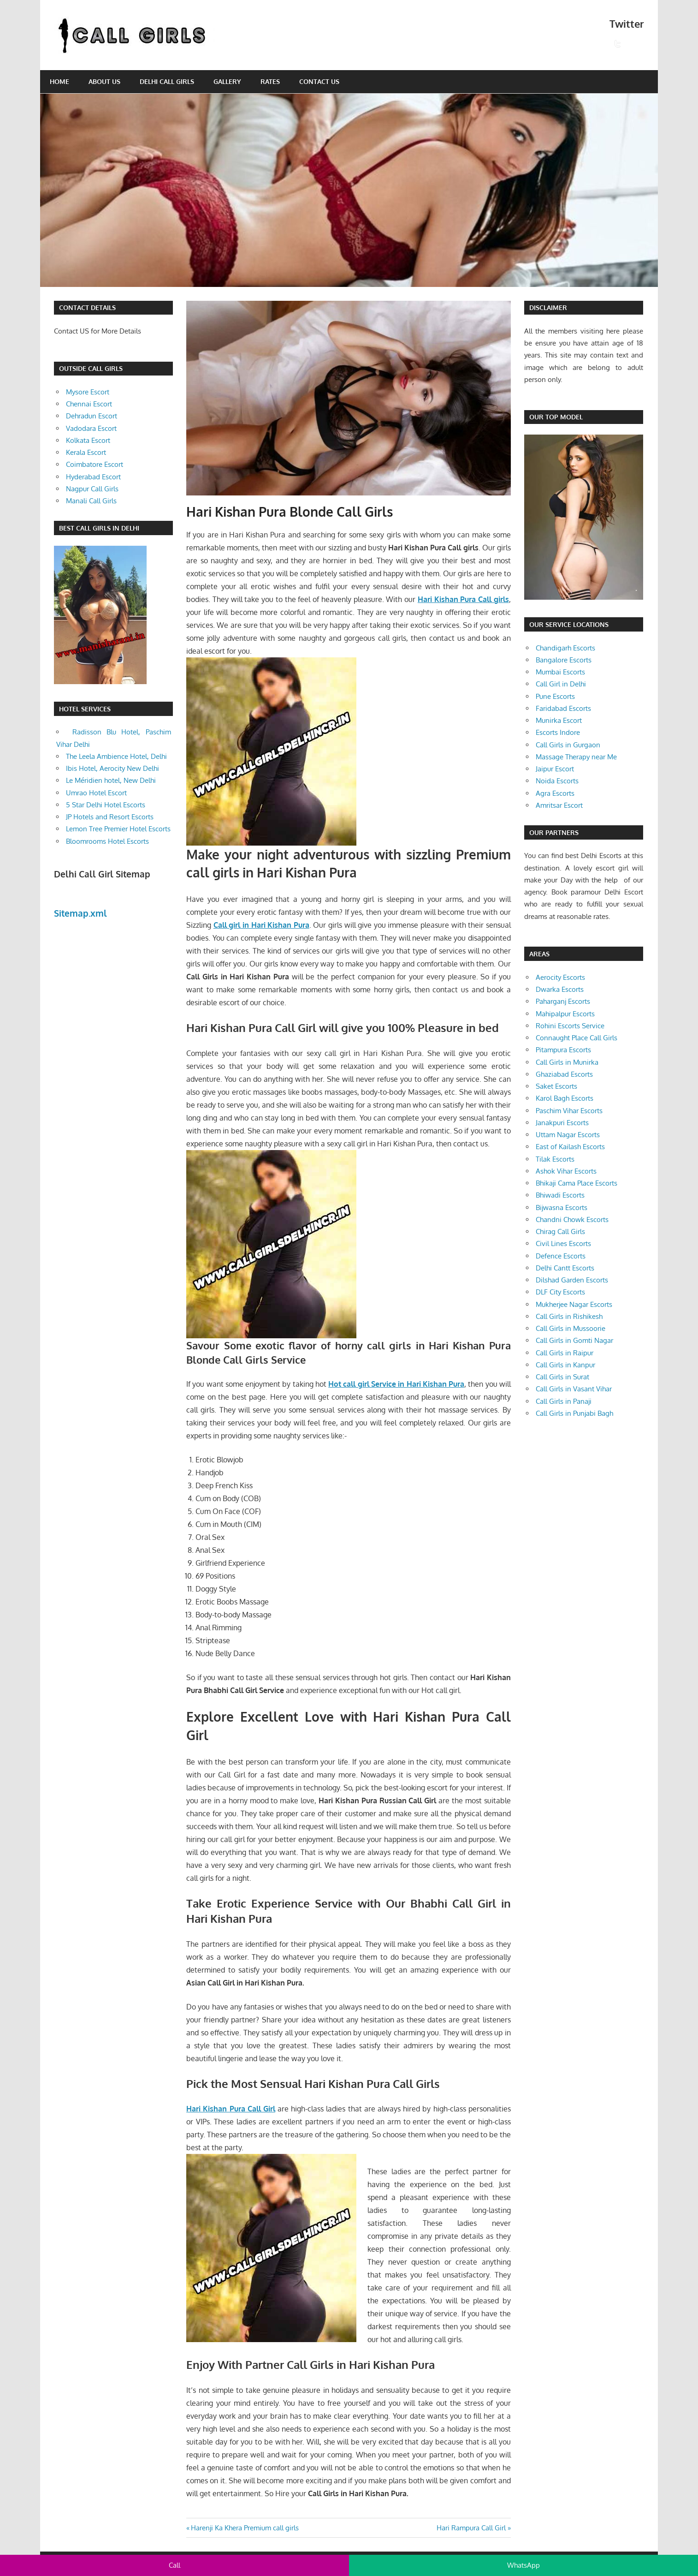 This screenshot has height=2576, width=698. Describe the element at coordinates (560, 1195) in the screenshot. I see `Bhiwadi Escorts` at that location.